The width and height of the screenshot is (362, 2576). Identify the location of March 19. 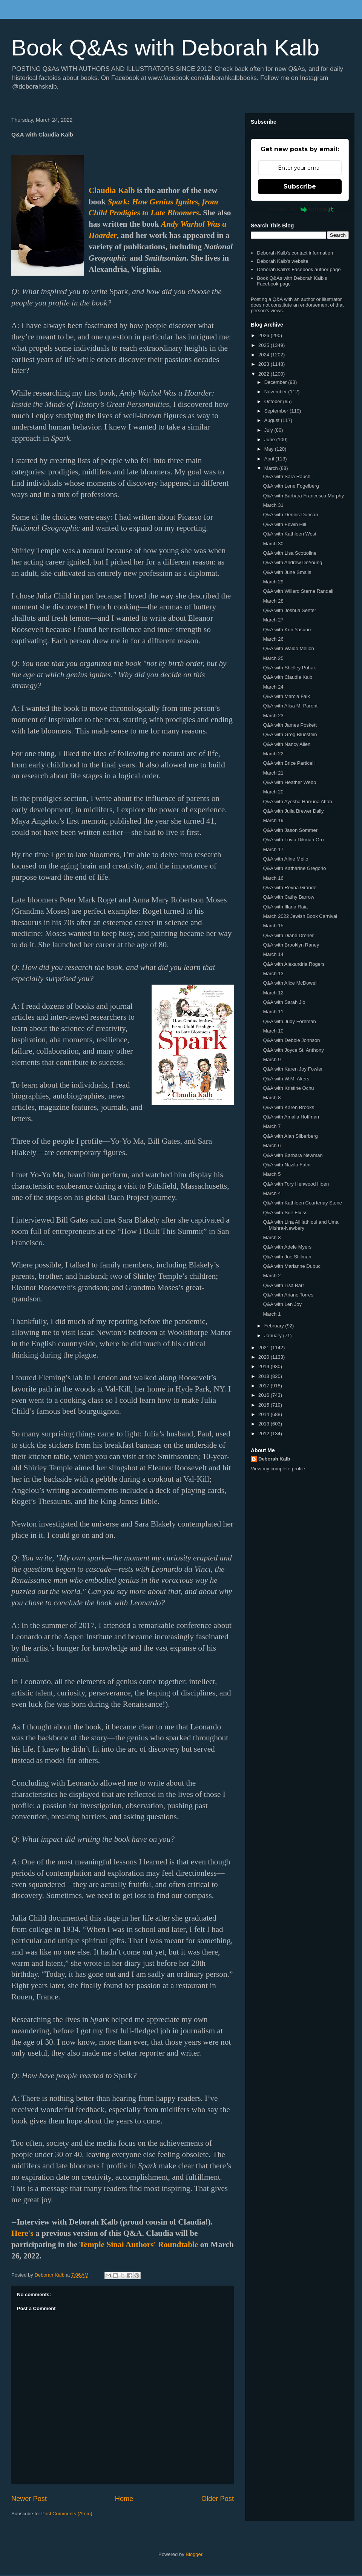
(273, 820).